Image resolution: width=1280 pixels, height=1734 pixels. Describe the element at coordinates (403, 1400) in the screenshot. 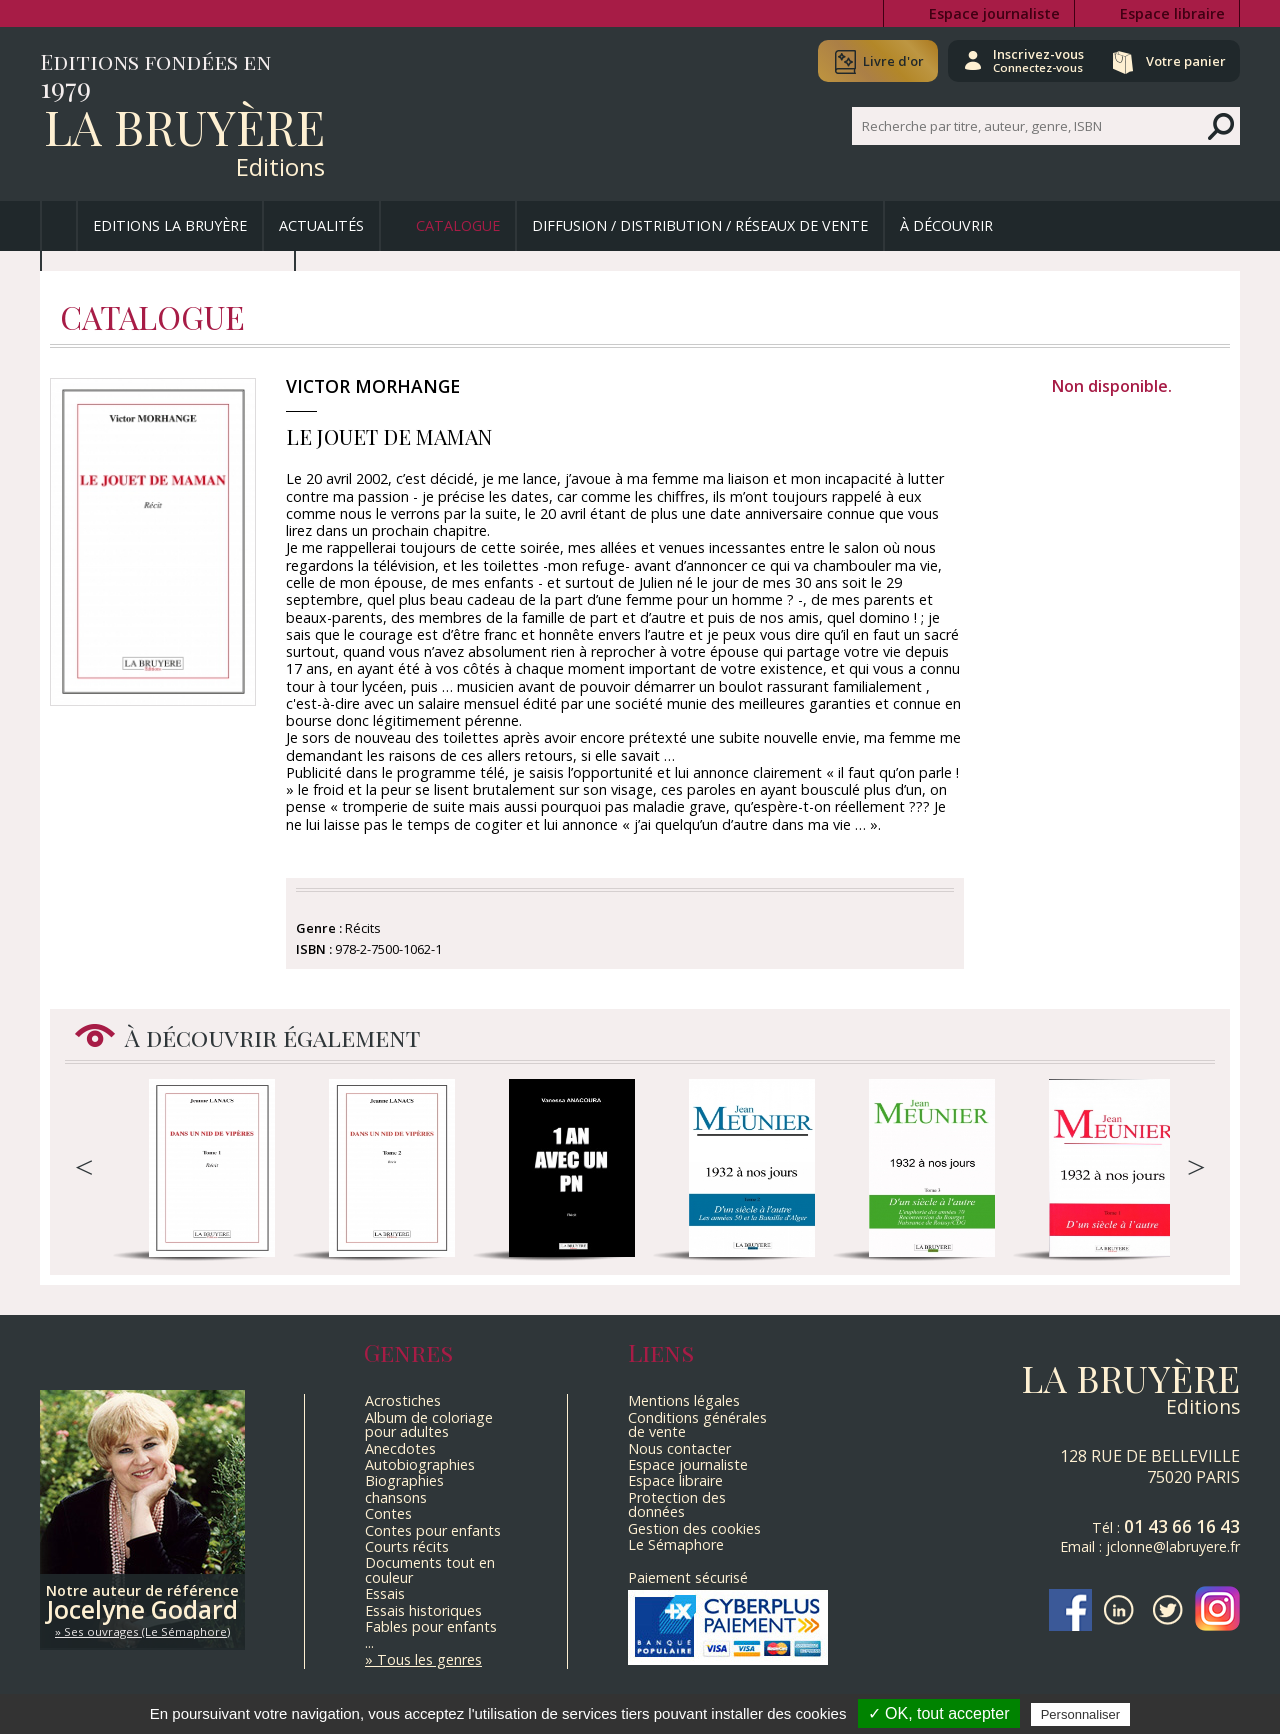

I see `Acrostiches` at that location.